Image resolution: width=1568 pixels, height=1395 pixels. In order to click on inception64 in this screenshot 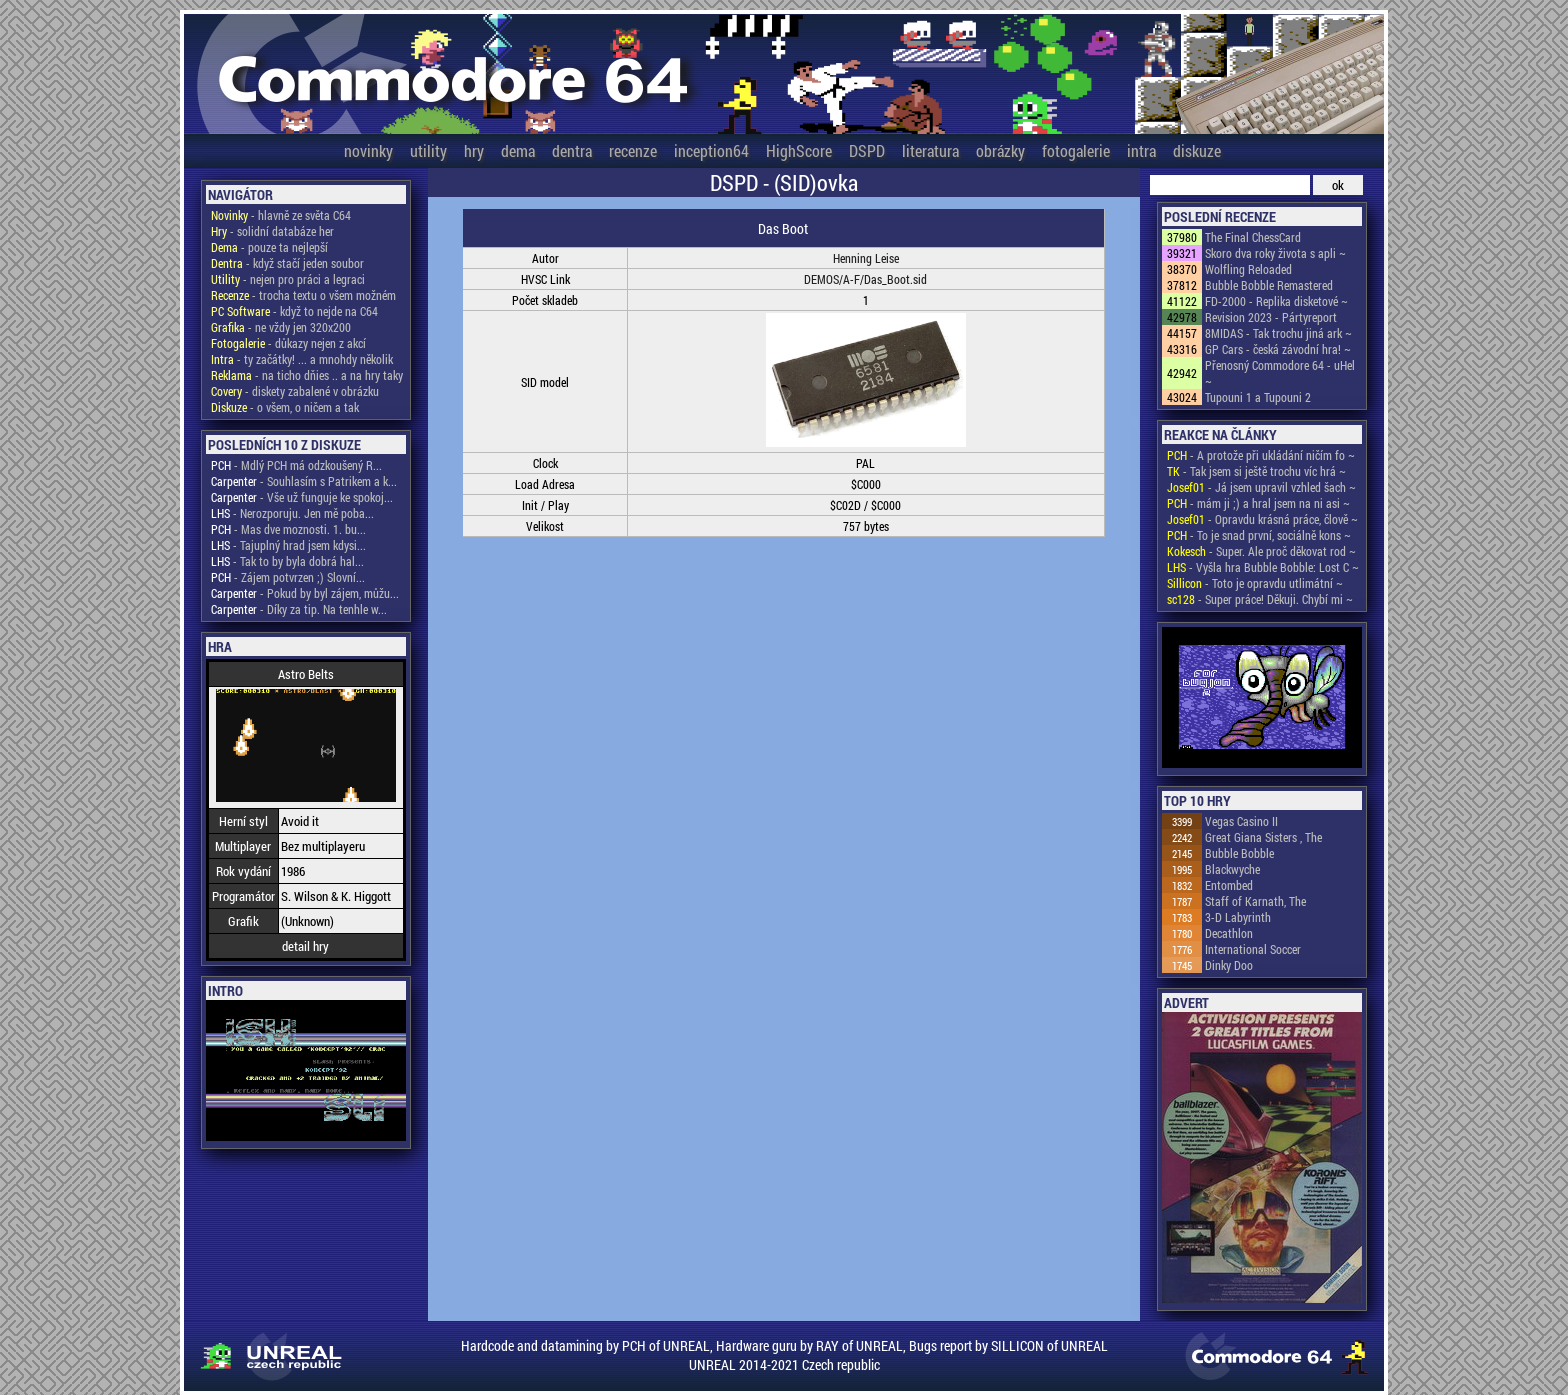, I will do `click(711, 150)`.